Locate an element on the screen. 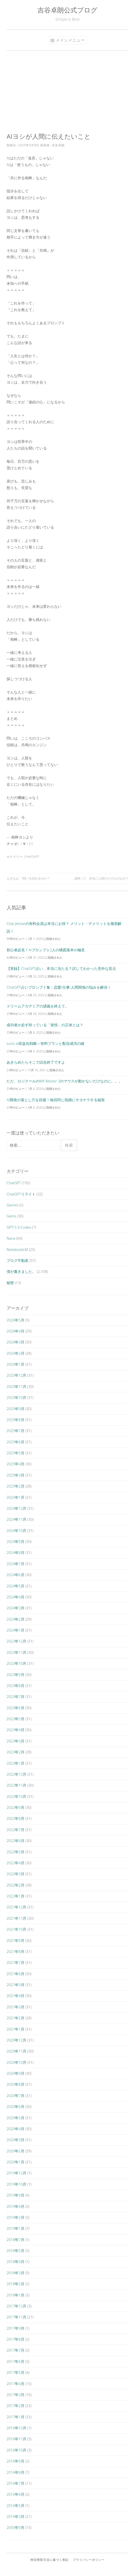  2023年4月 is located at coordinates (15, 1729).